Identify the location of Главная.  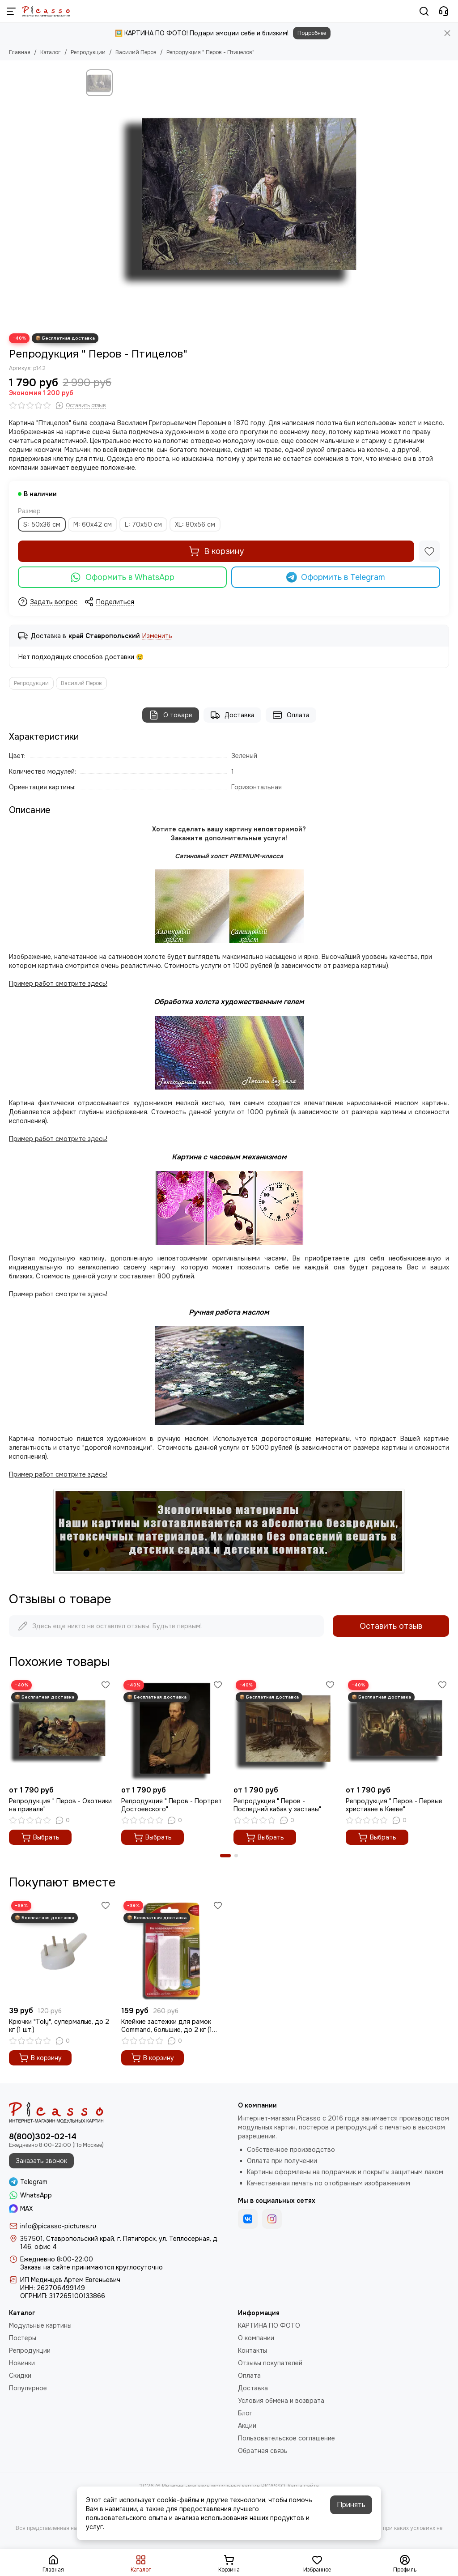
(19, 52).